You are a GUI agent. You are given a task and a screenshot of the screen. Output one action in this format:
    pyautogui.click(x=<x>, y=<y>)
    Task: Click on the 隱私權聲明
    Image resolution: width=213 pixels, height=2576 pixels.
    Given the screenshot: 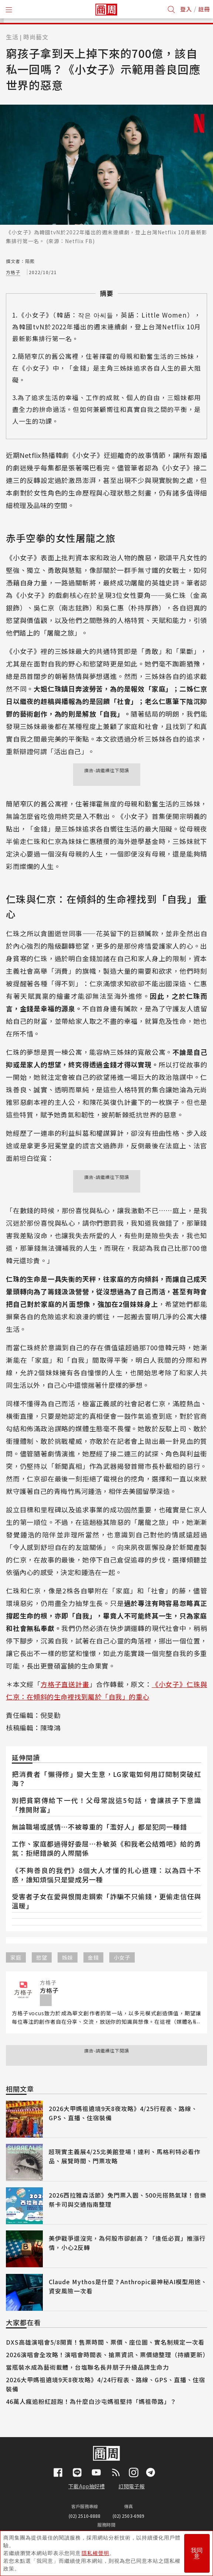 What is the action you would take?
    pyautogui.click(x=95, y=2553)
    